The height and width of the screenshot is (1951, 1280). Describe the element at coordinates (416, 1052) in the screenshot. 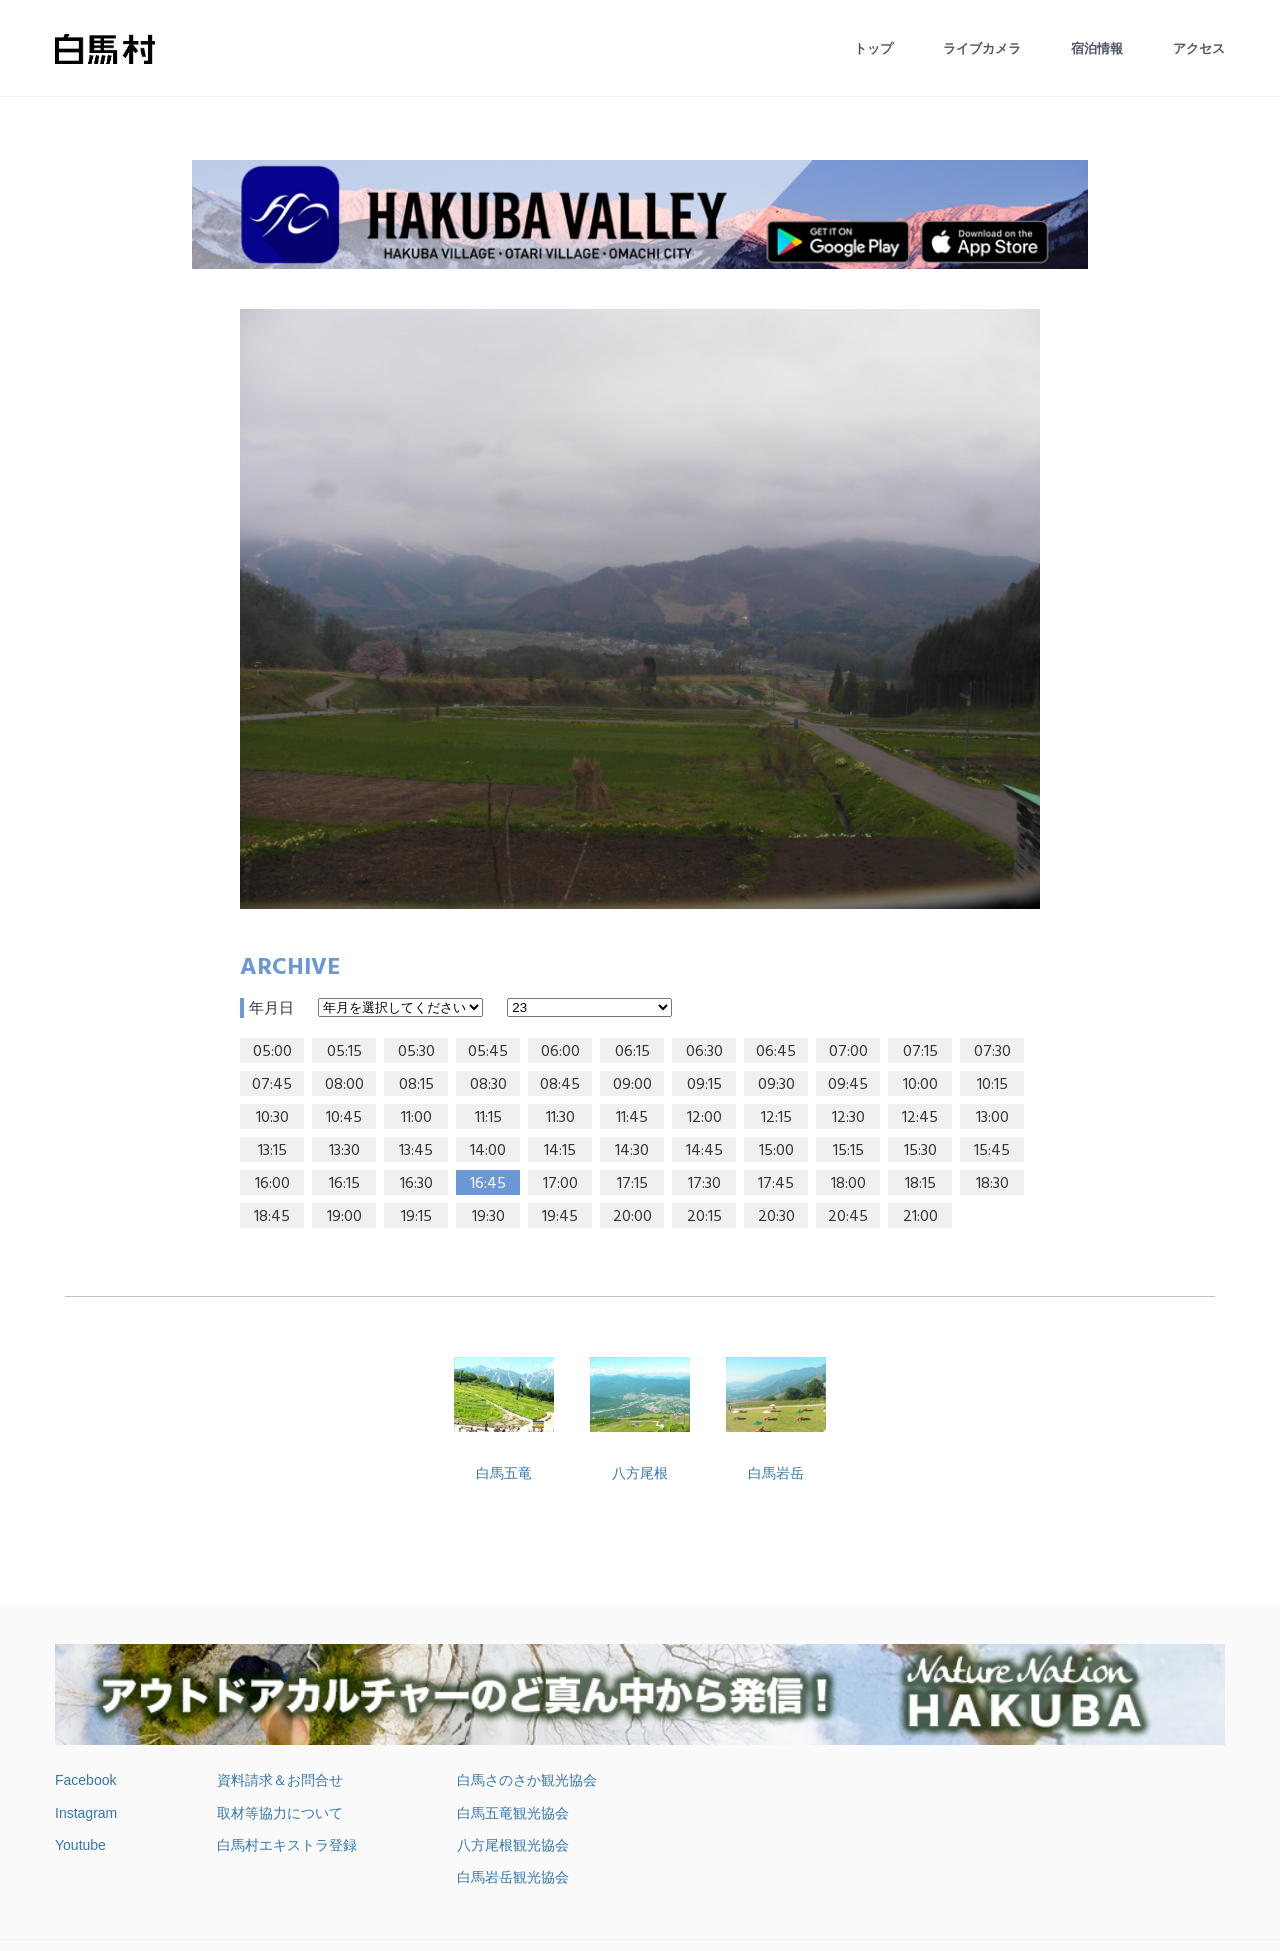

I see `05:30` at that location.